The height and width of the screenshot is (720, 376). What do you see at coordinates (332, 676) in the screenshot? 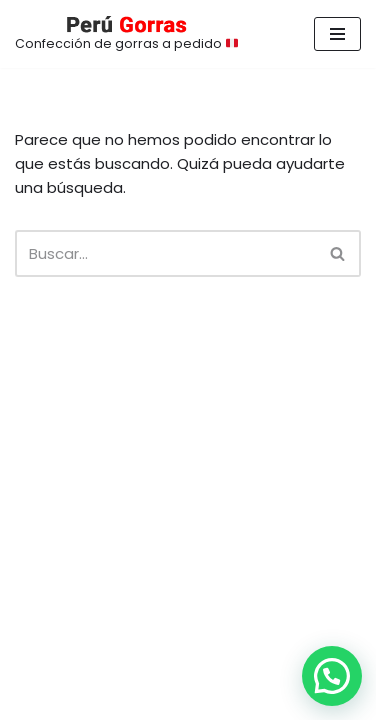
I see `[button]` at bounding box center [332, 676].